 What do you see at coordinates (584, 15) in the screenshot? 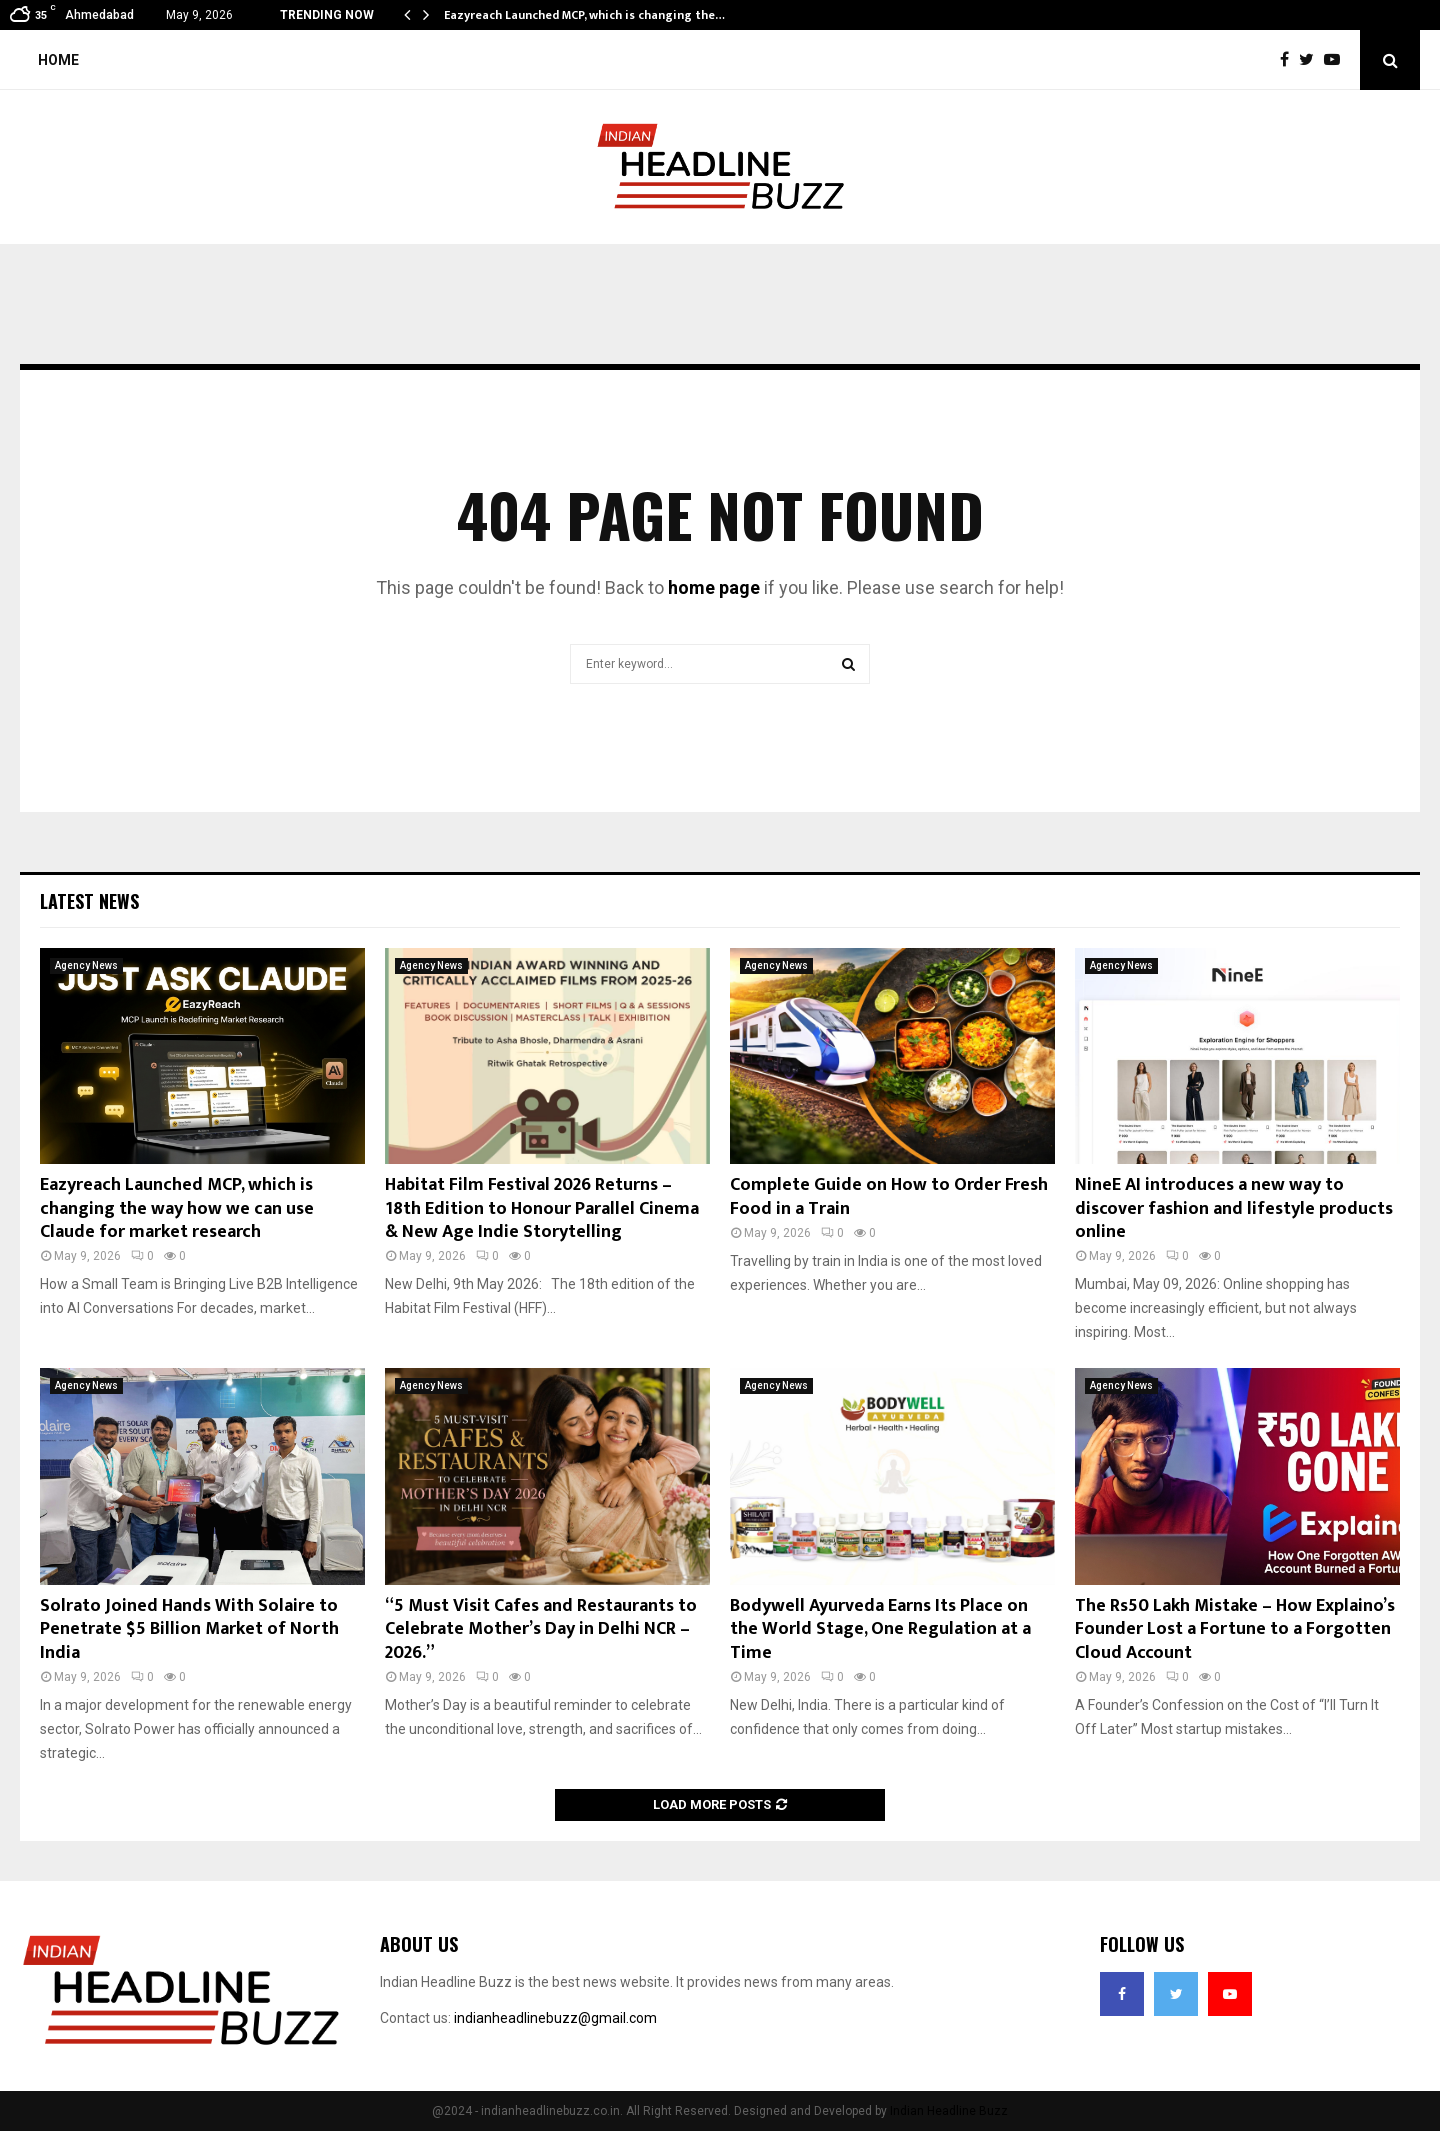
I see `Eazyreach Launched MCP, which is changing the…` at bounding box center [584, 15].